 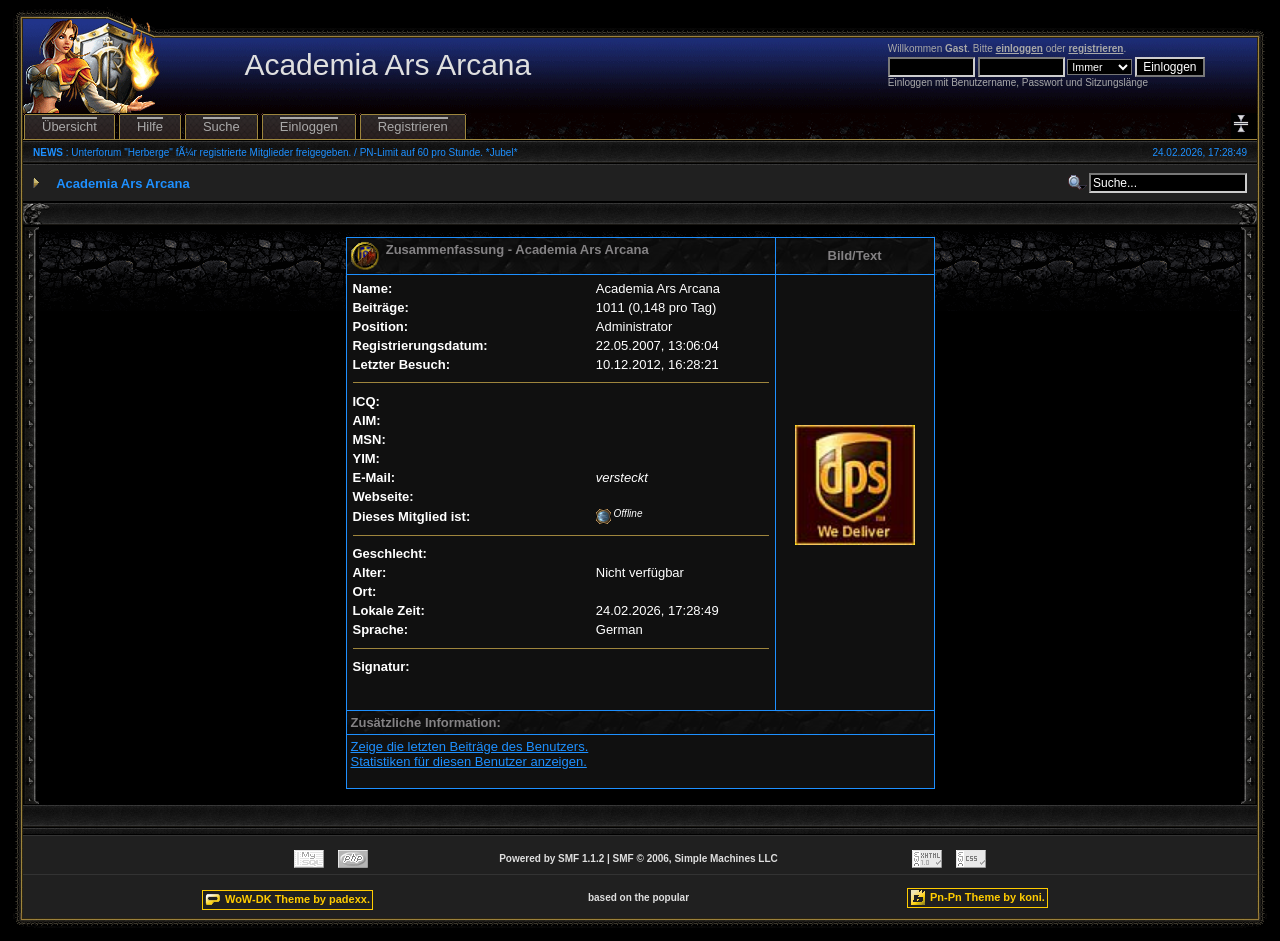 I want to click on Registrieren, so click(x=413, y=126).